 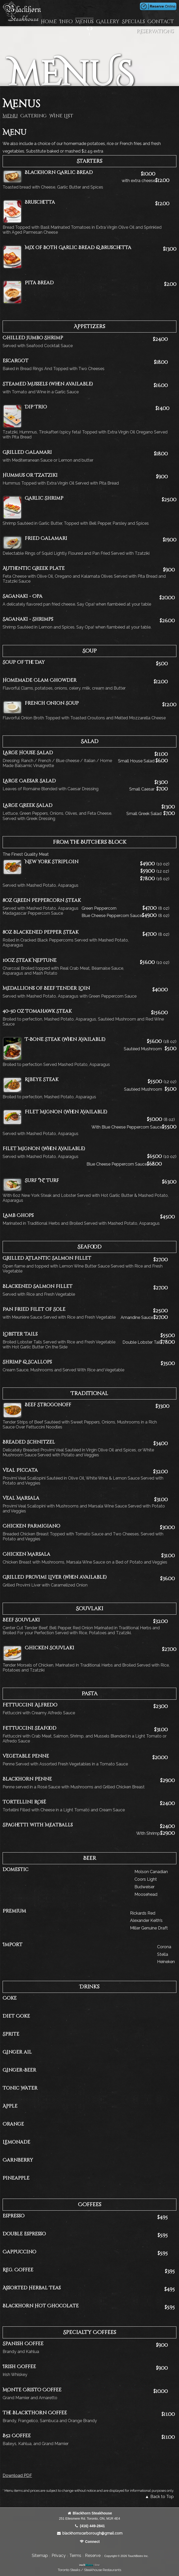 What do you see at coordinates (10, 116) in the screenshot?
I see `Menu` at bounding box center [10, 116].